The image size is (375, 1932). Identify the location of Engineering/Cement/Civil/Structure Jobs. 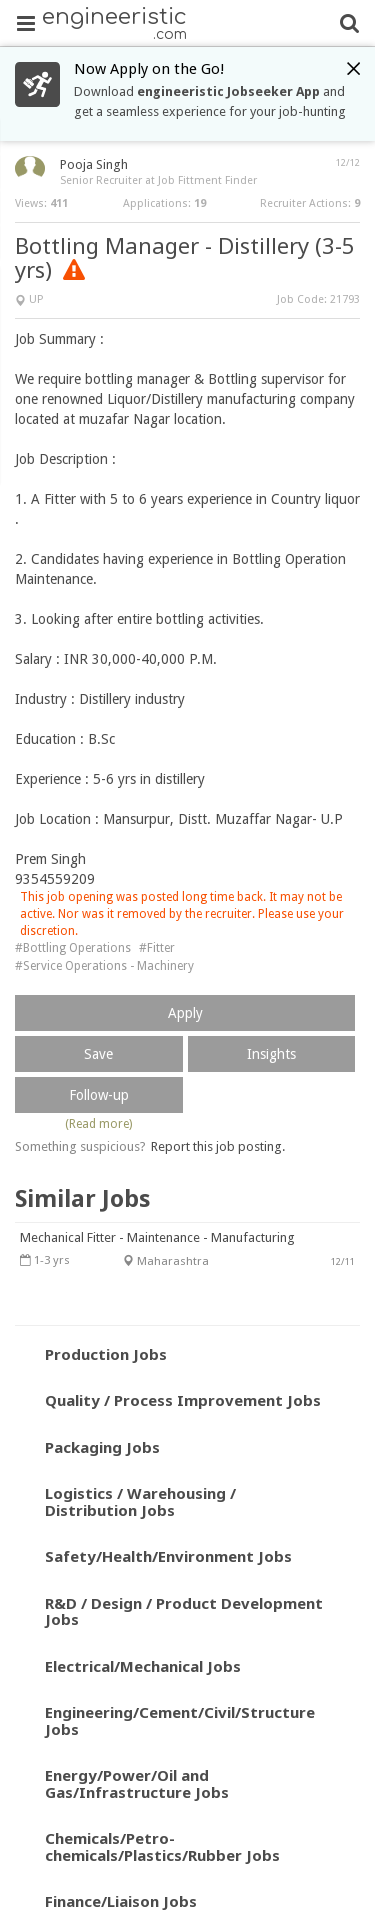
(180, 1720).